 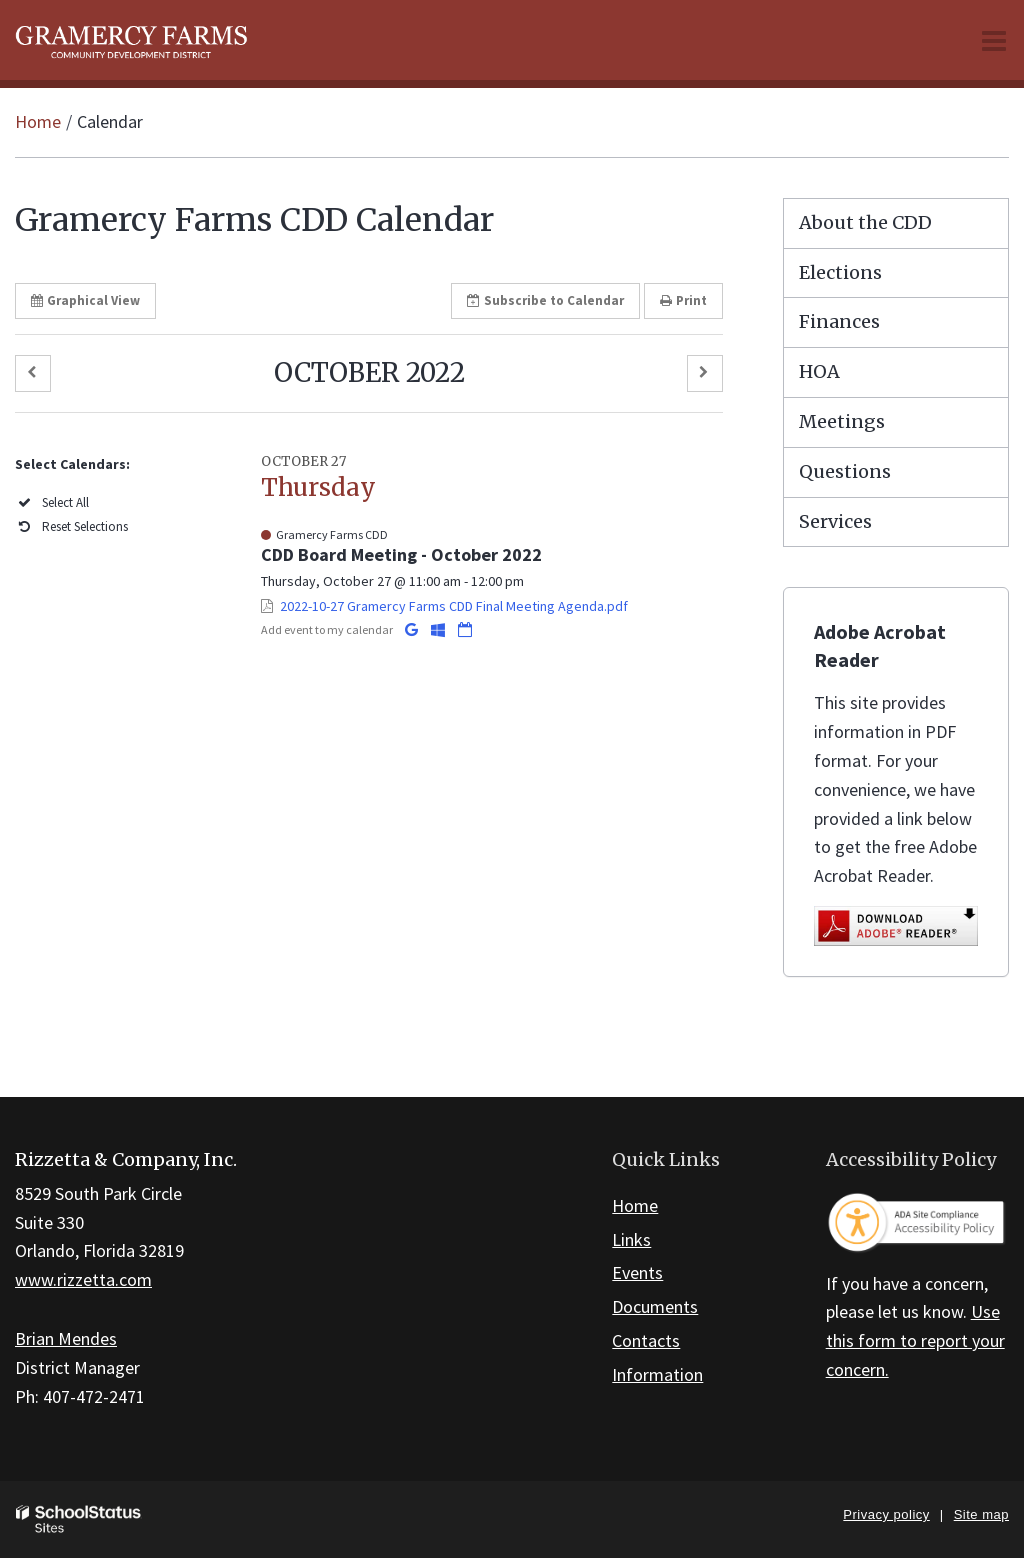 What do you see at coordinates (683, 300) in the screenshot?
I see `Print [button]` at bounding box center [683, 300].